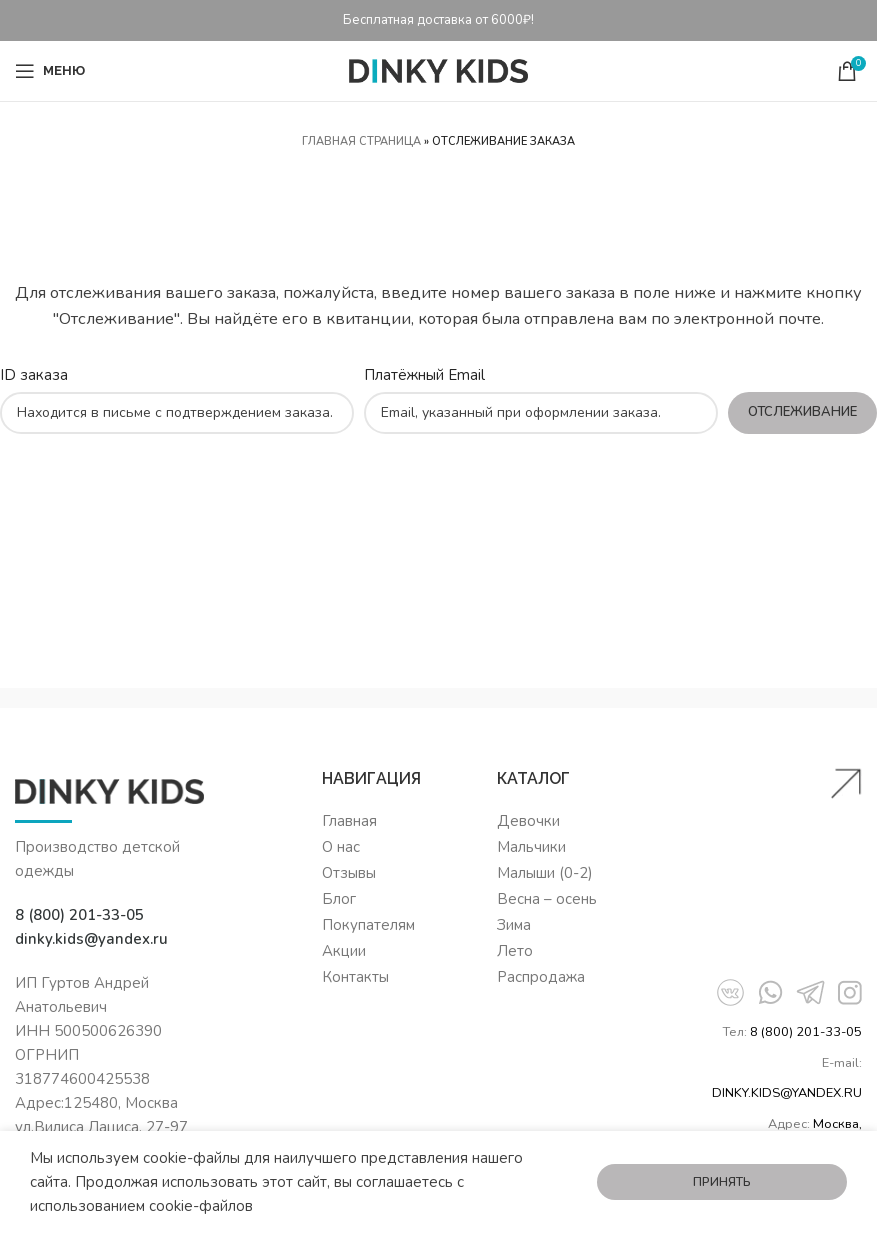 The width and height of the screenshot is (877, 1233). Describe the element at coordinates (355, 977) in the screenshot. I see `Контакты` at that location.